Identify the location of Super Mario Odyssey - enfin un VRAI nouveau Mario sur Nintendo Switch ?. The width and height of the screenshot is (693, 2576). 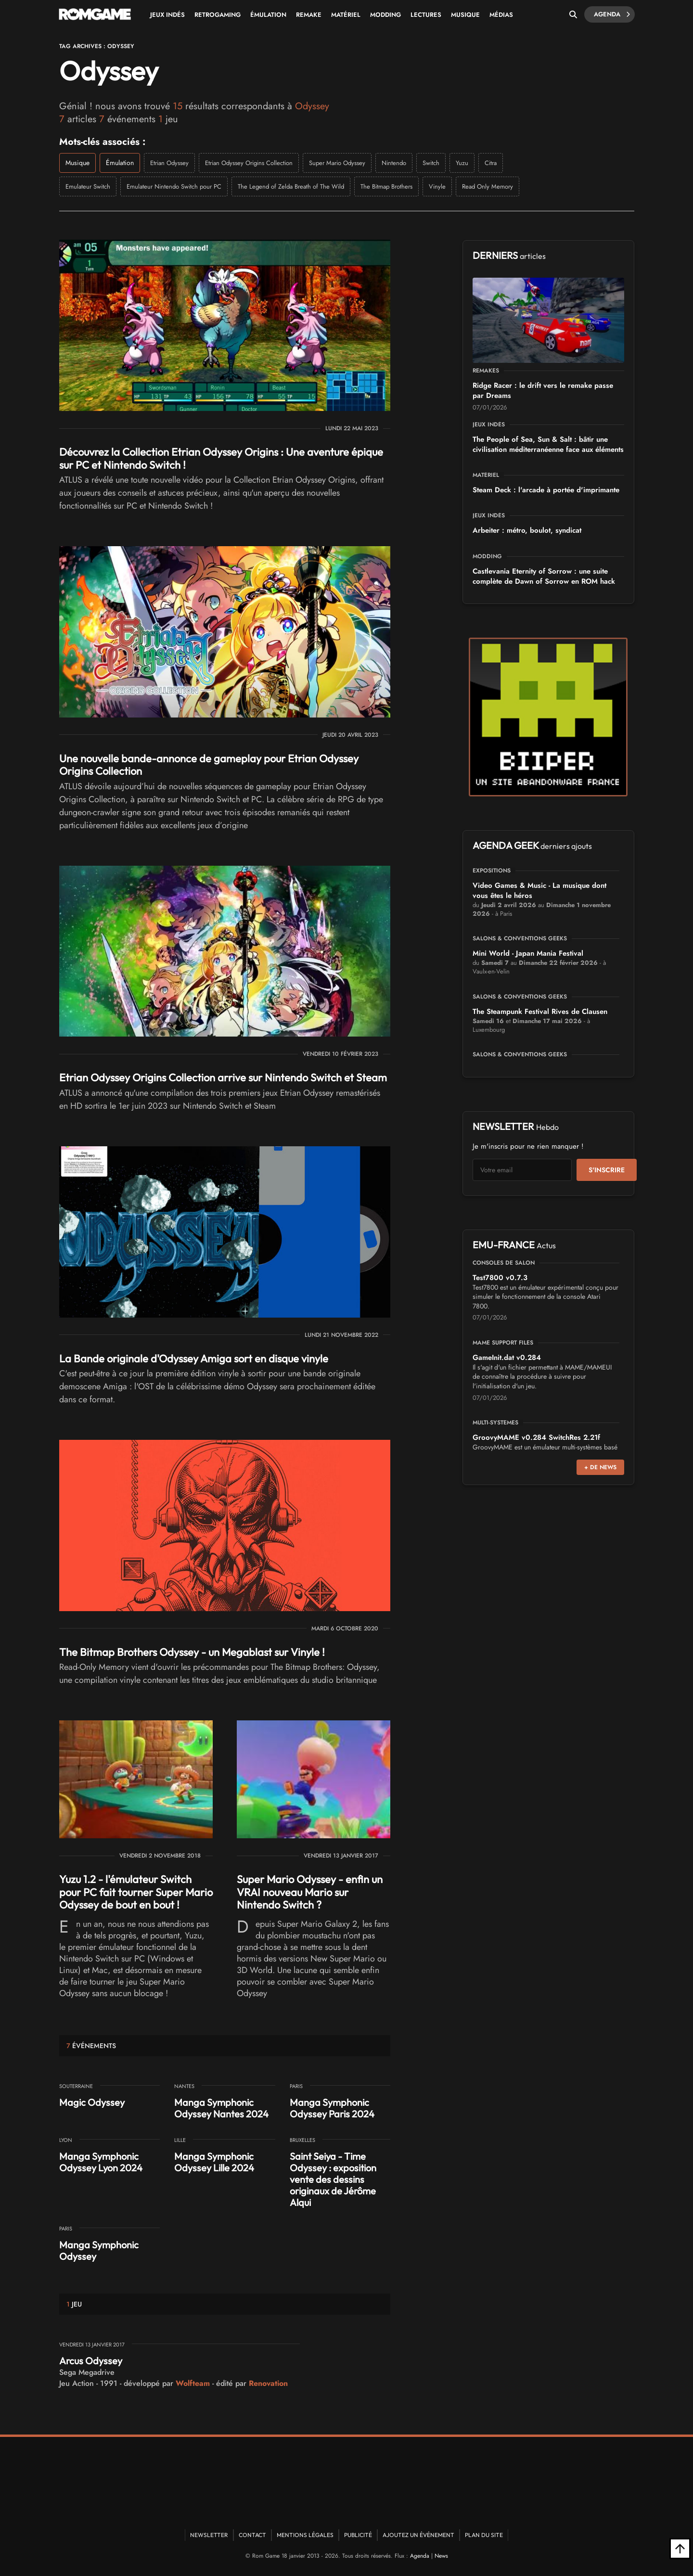
(310, 1891).